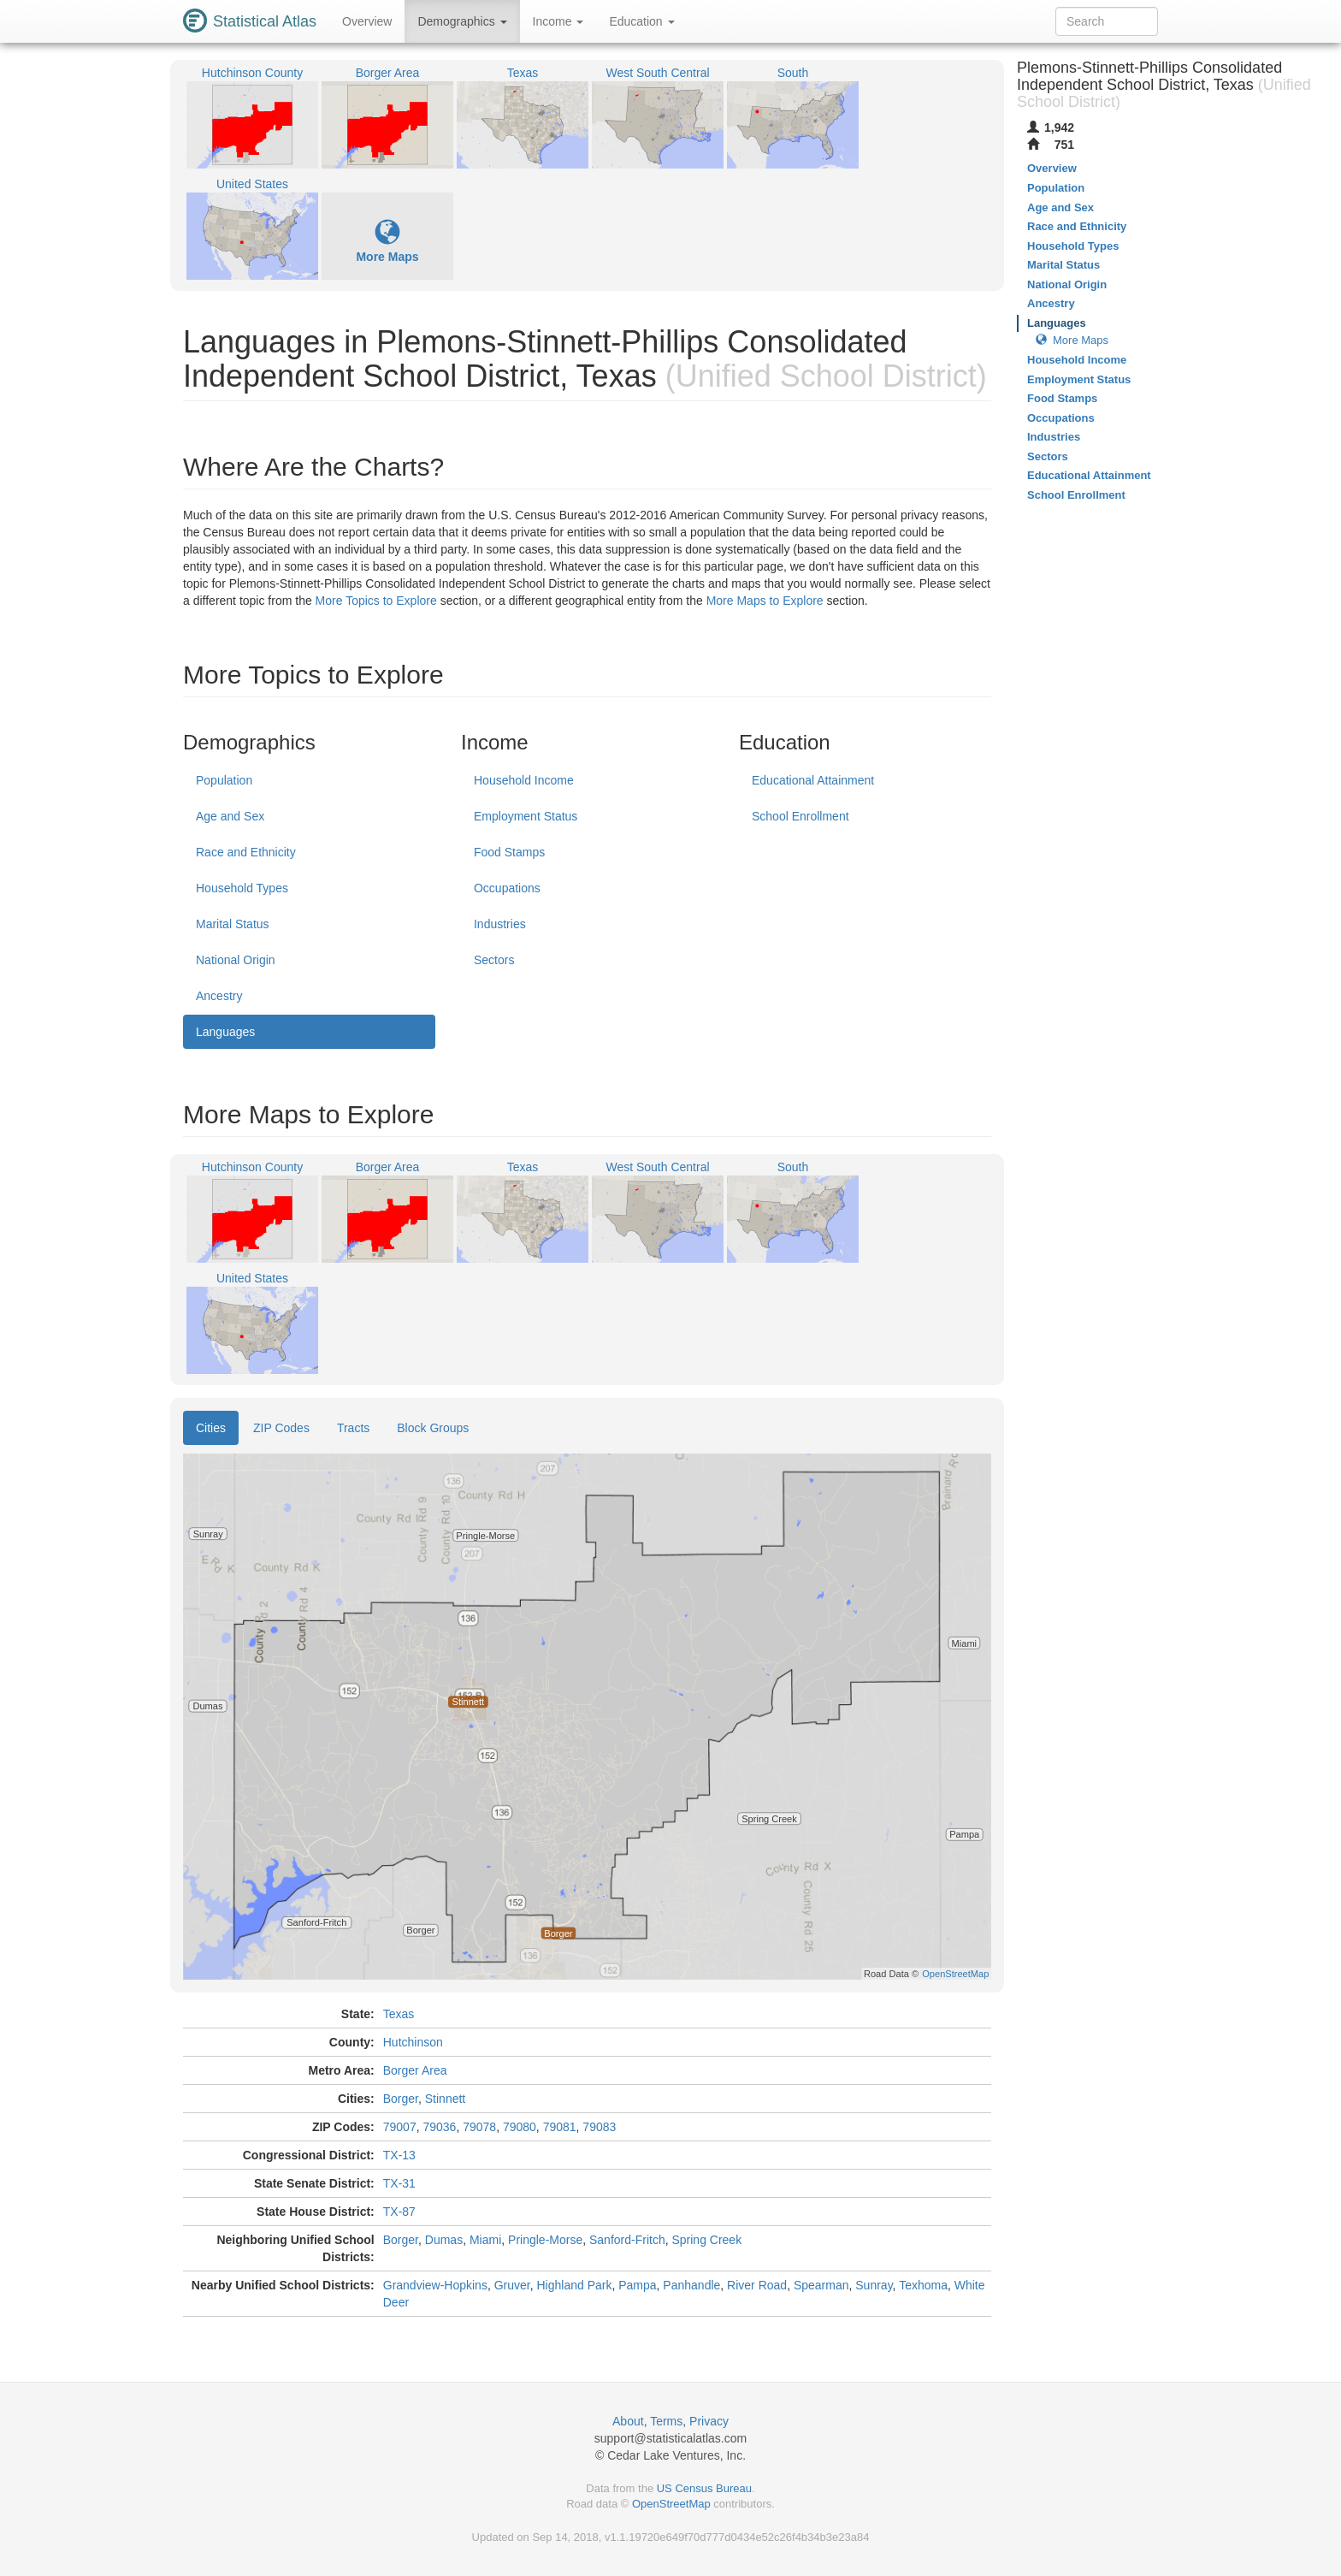  What do you see at coordinates (691, 2285) in the screenshot?
I see `Panhandle` at bounding box center [691, 2285].